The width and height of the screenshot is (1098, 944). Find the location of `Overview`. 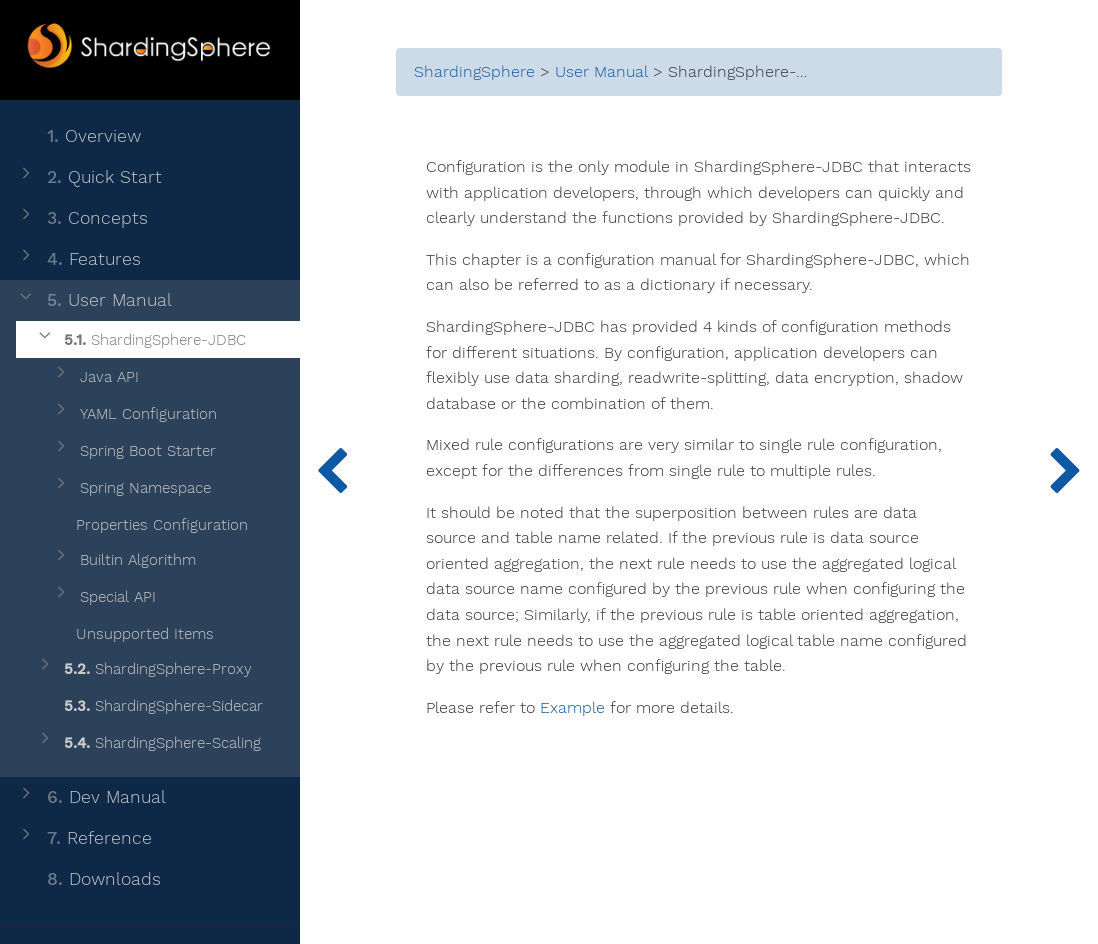

Overview is located at coordinates (78, 136).